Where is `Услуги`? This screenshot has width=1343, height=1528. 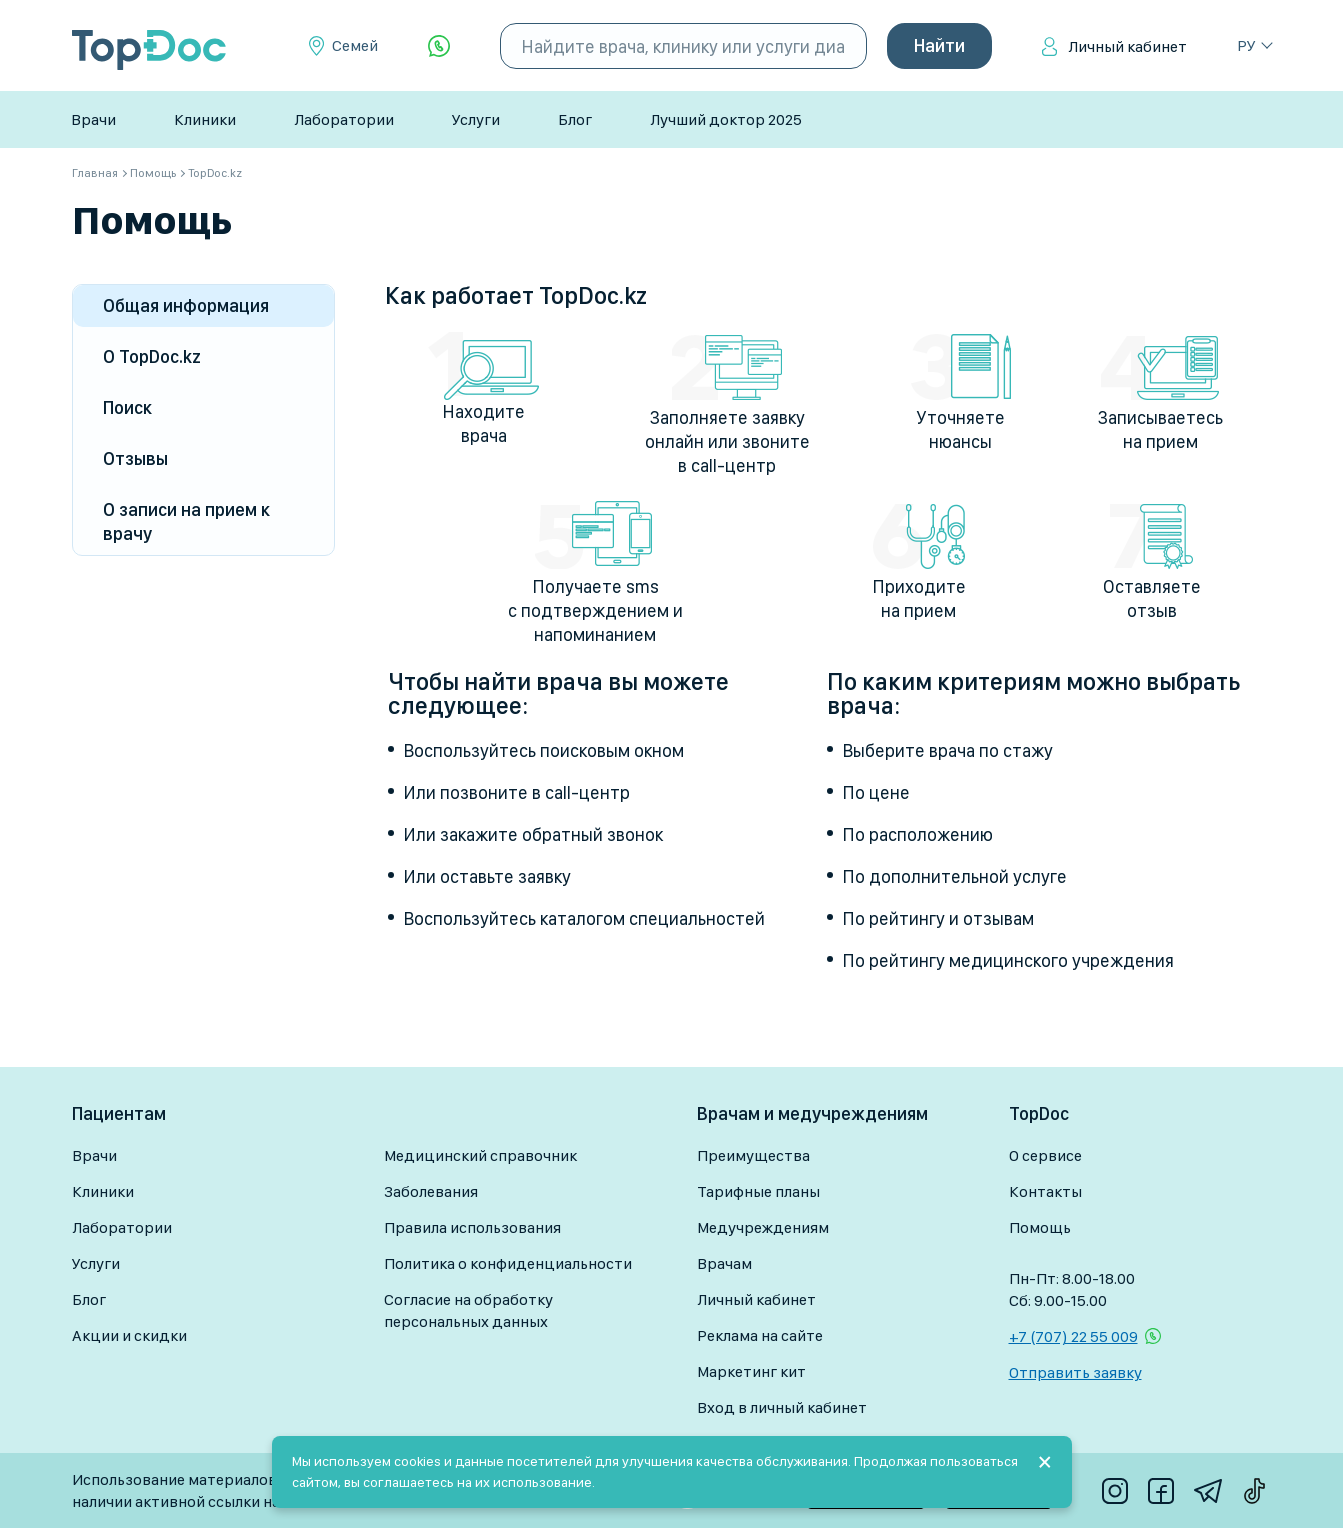
Услуги is located at coordinates (476, 119).